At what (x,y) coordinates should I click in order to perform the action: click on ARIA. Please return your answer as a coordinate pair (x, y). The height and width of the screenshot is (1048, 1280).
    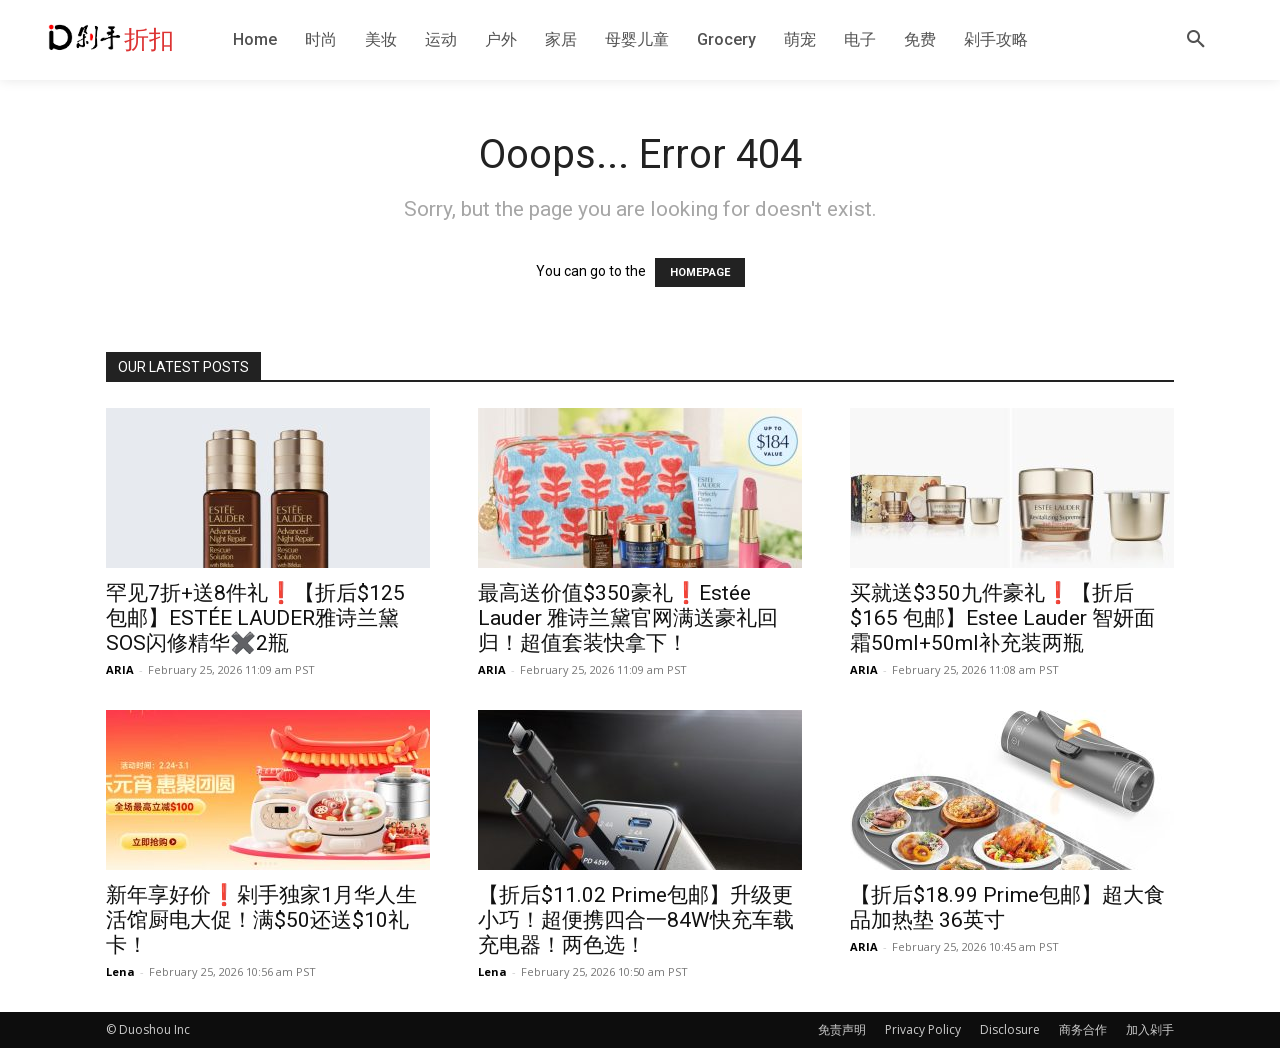
    Looking at the image, I should click on (120, 669).